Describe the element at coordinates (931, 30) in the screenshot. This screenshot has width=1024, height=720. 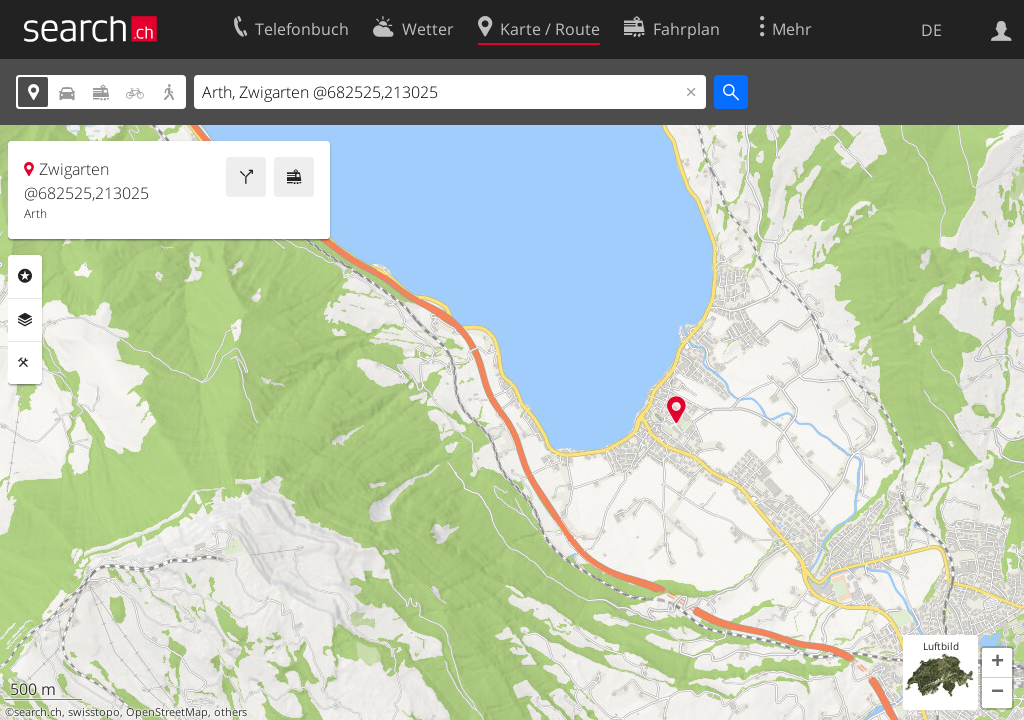
I see `DE` at that location.